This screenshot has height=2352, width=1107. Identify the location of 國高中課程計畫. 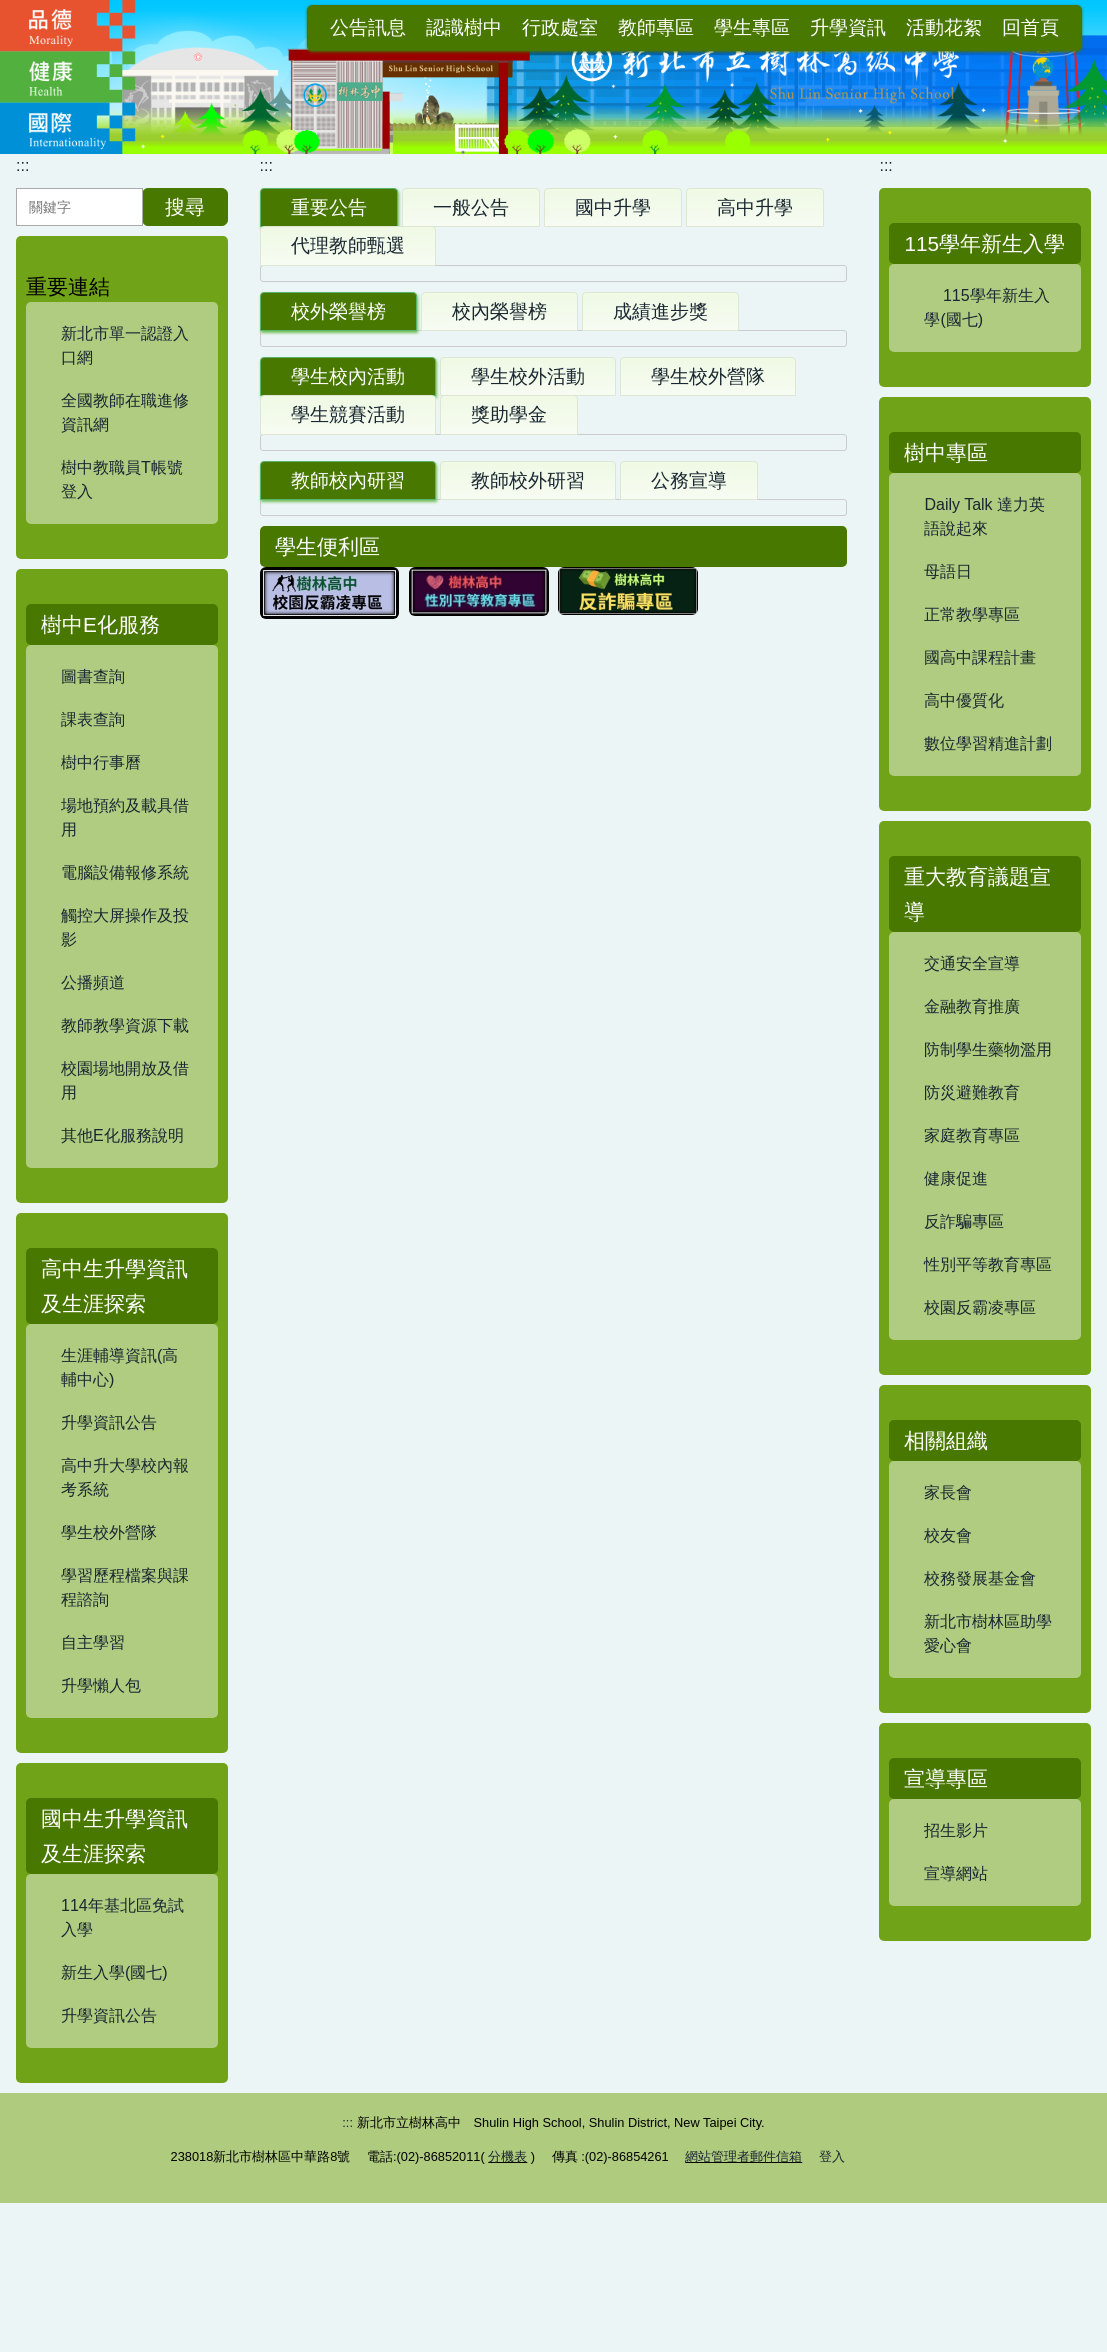
(980, 736).